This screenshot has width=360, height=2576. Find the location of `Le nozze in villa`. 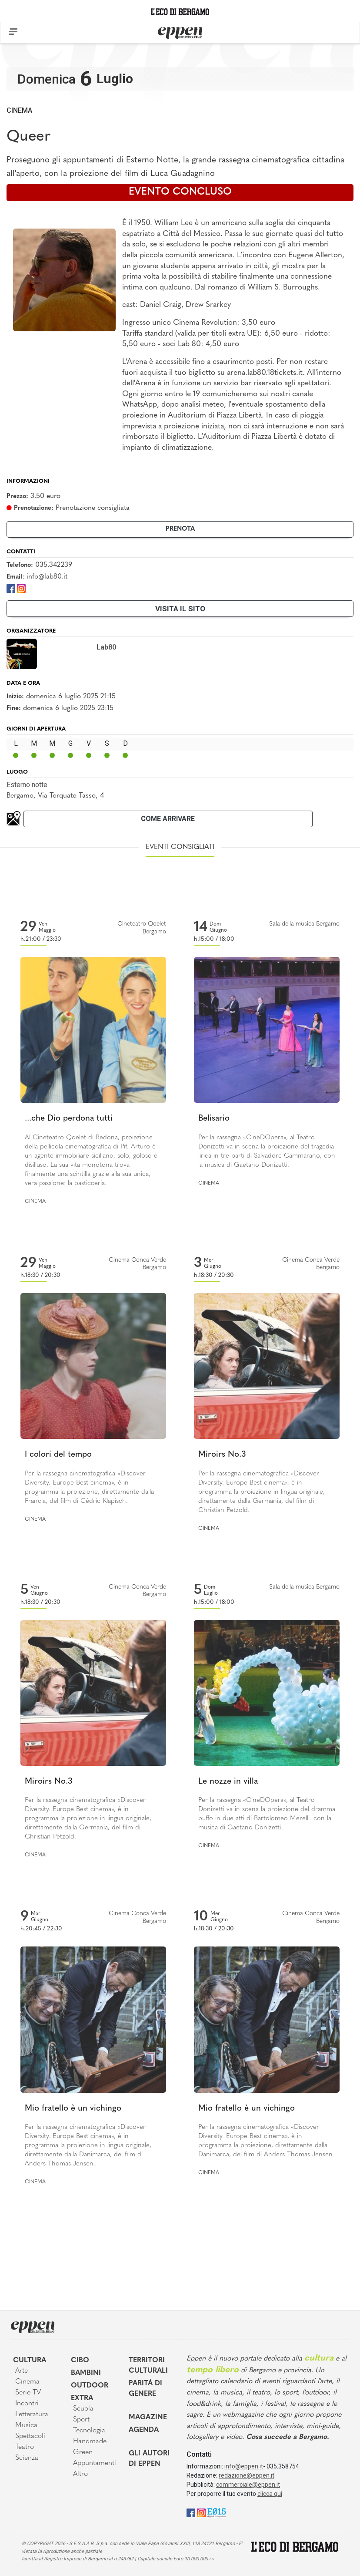

Le nozze in villa is located at coordinates (228, 1782).